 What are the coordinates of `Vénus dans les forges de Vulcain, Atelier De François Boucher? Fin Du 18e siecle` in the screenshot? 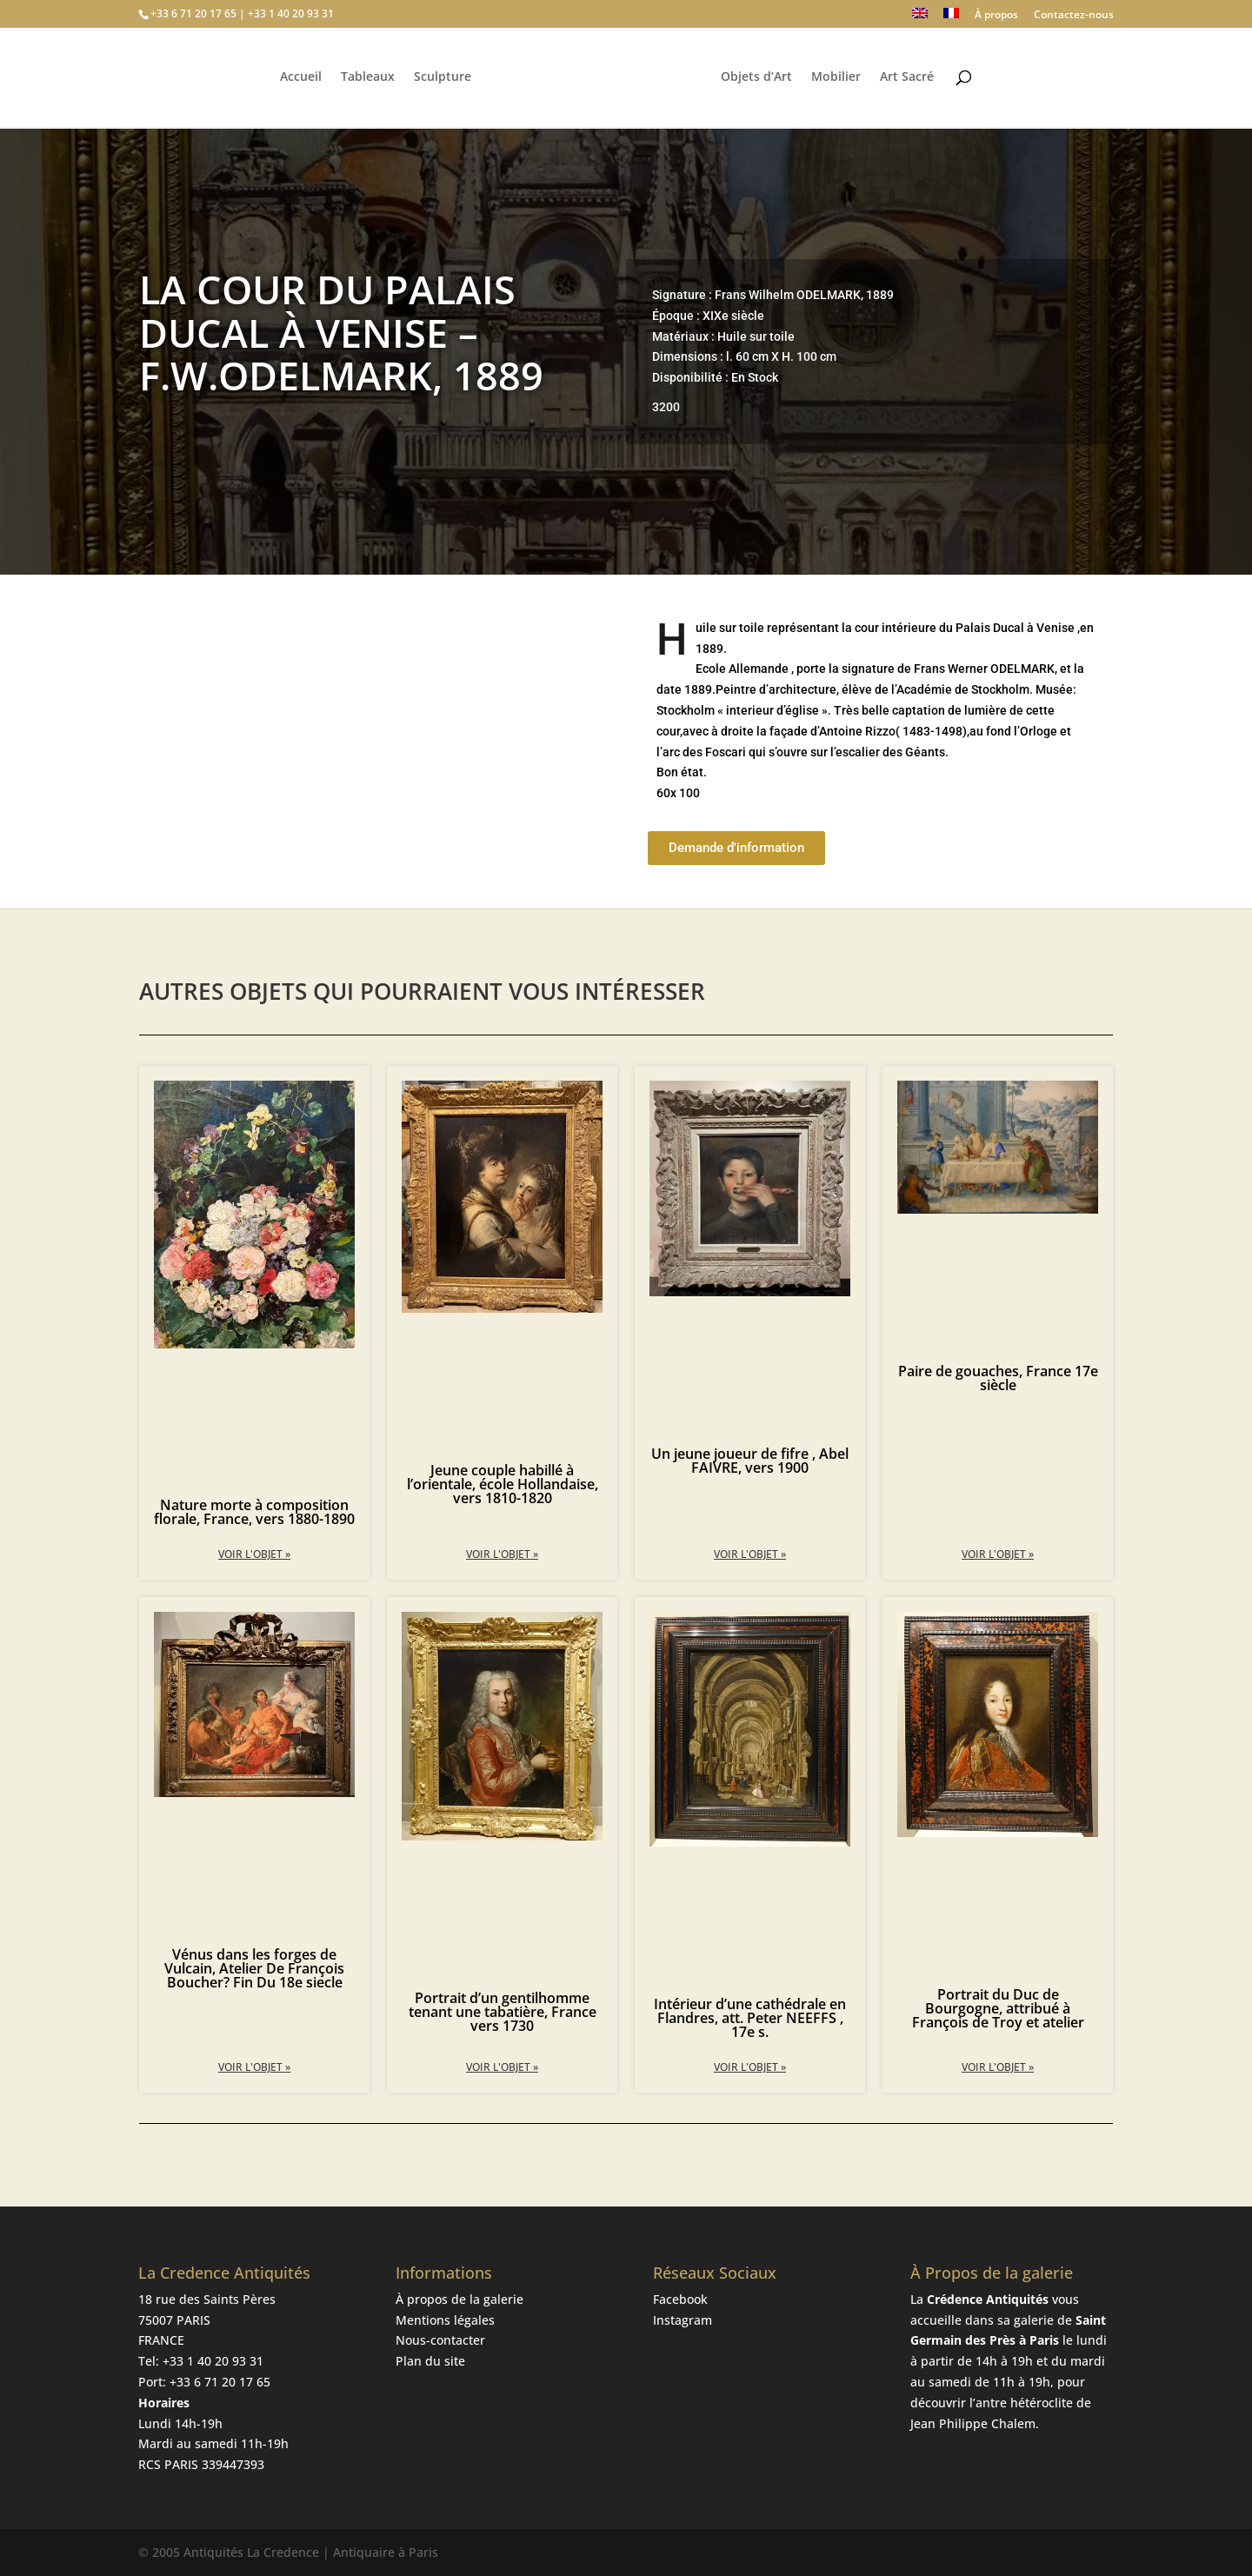 It's located at (254, 1968).